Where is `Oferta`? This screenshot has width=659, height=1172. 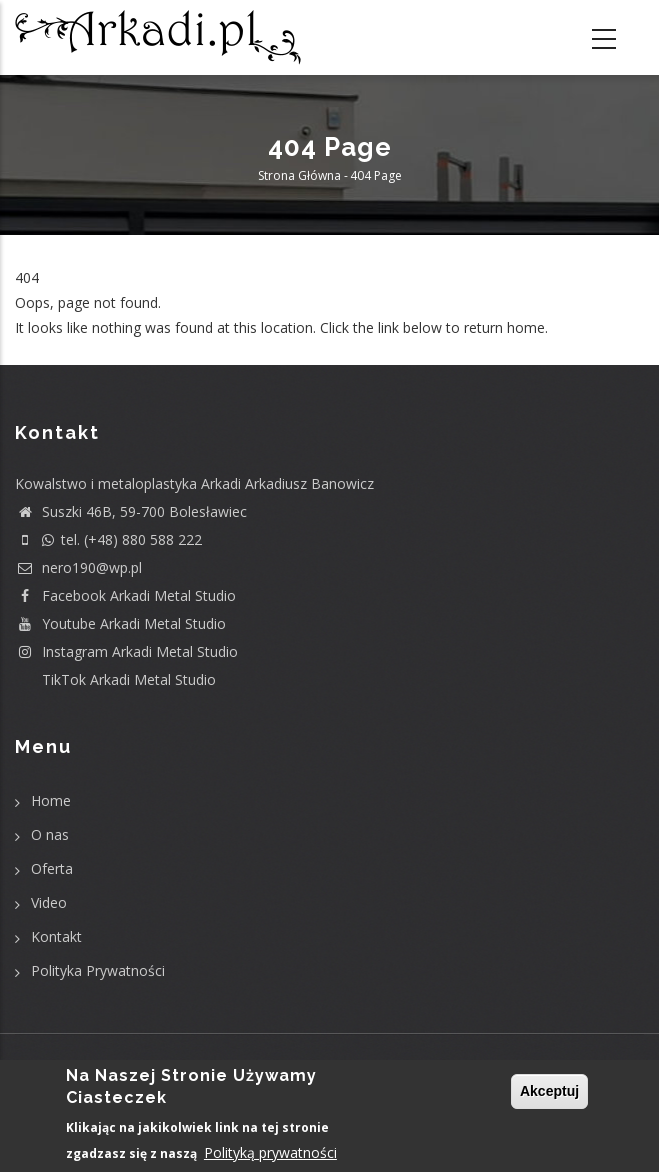 Oferta is located at coordinates (52, 868).